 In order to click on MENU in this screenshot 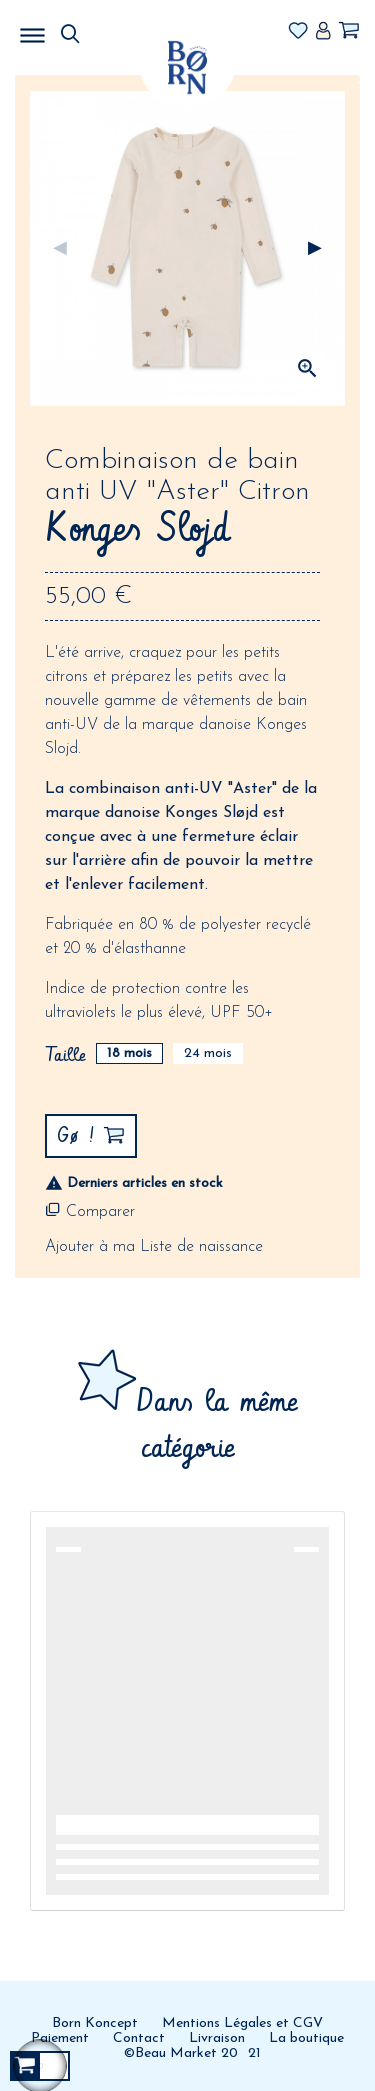, I will do `click(135, 30)`.